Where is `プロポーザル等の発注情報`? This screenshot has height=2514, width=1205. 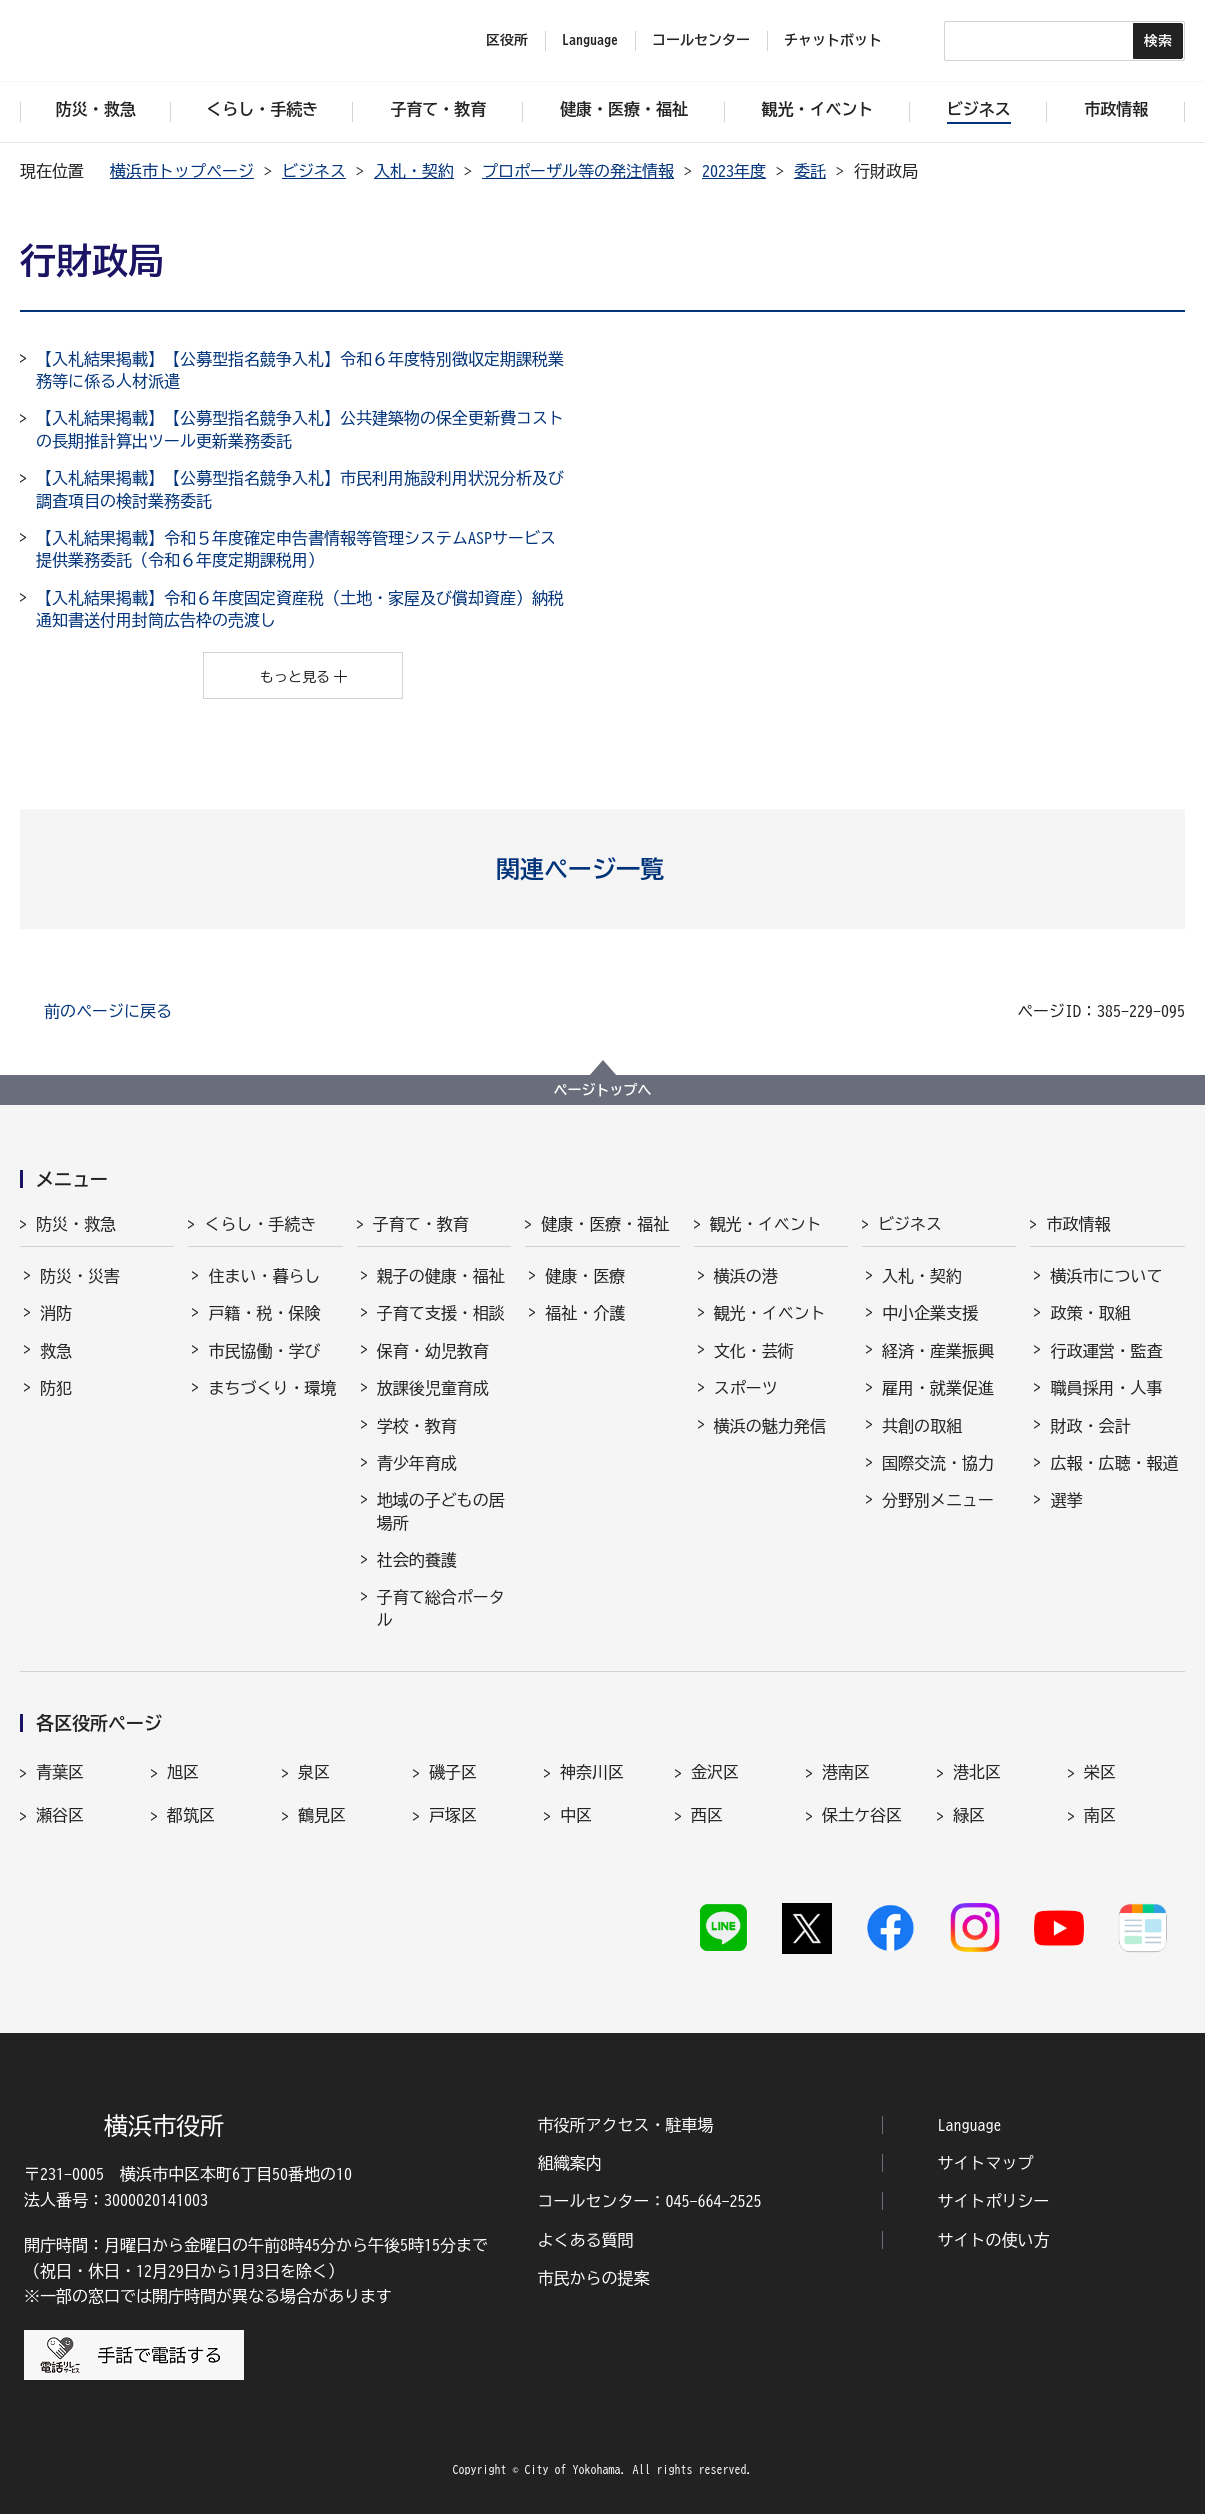 プロポーザル等の発注情報 is located at coordinates (578, 171).